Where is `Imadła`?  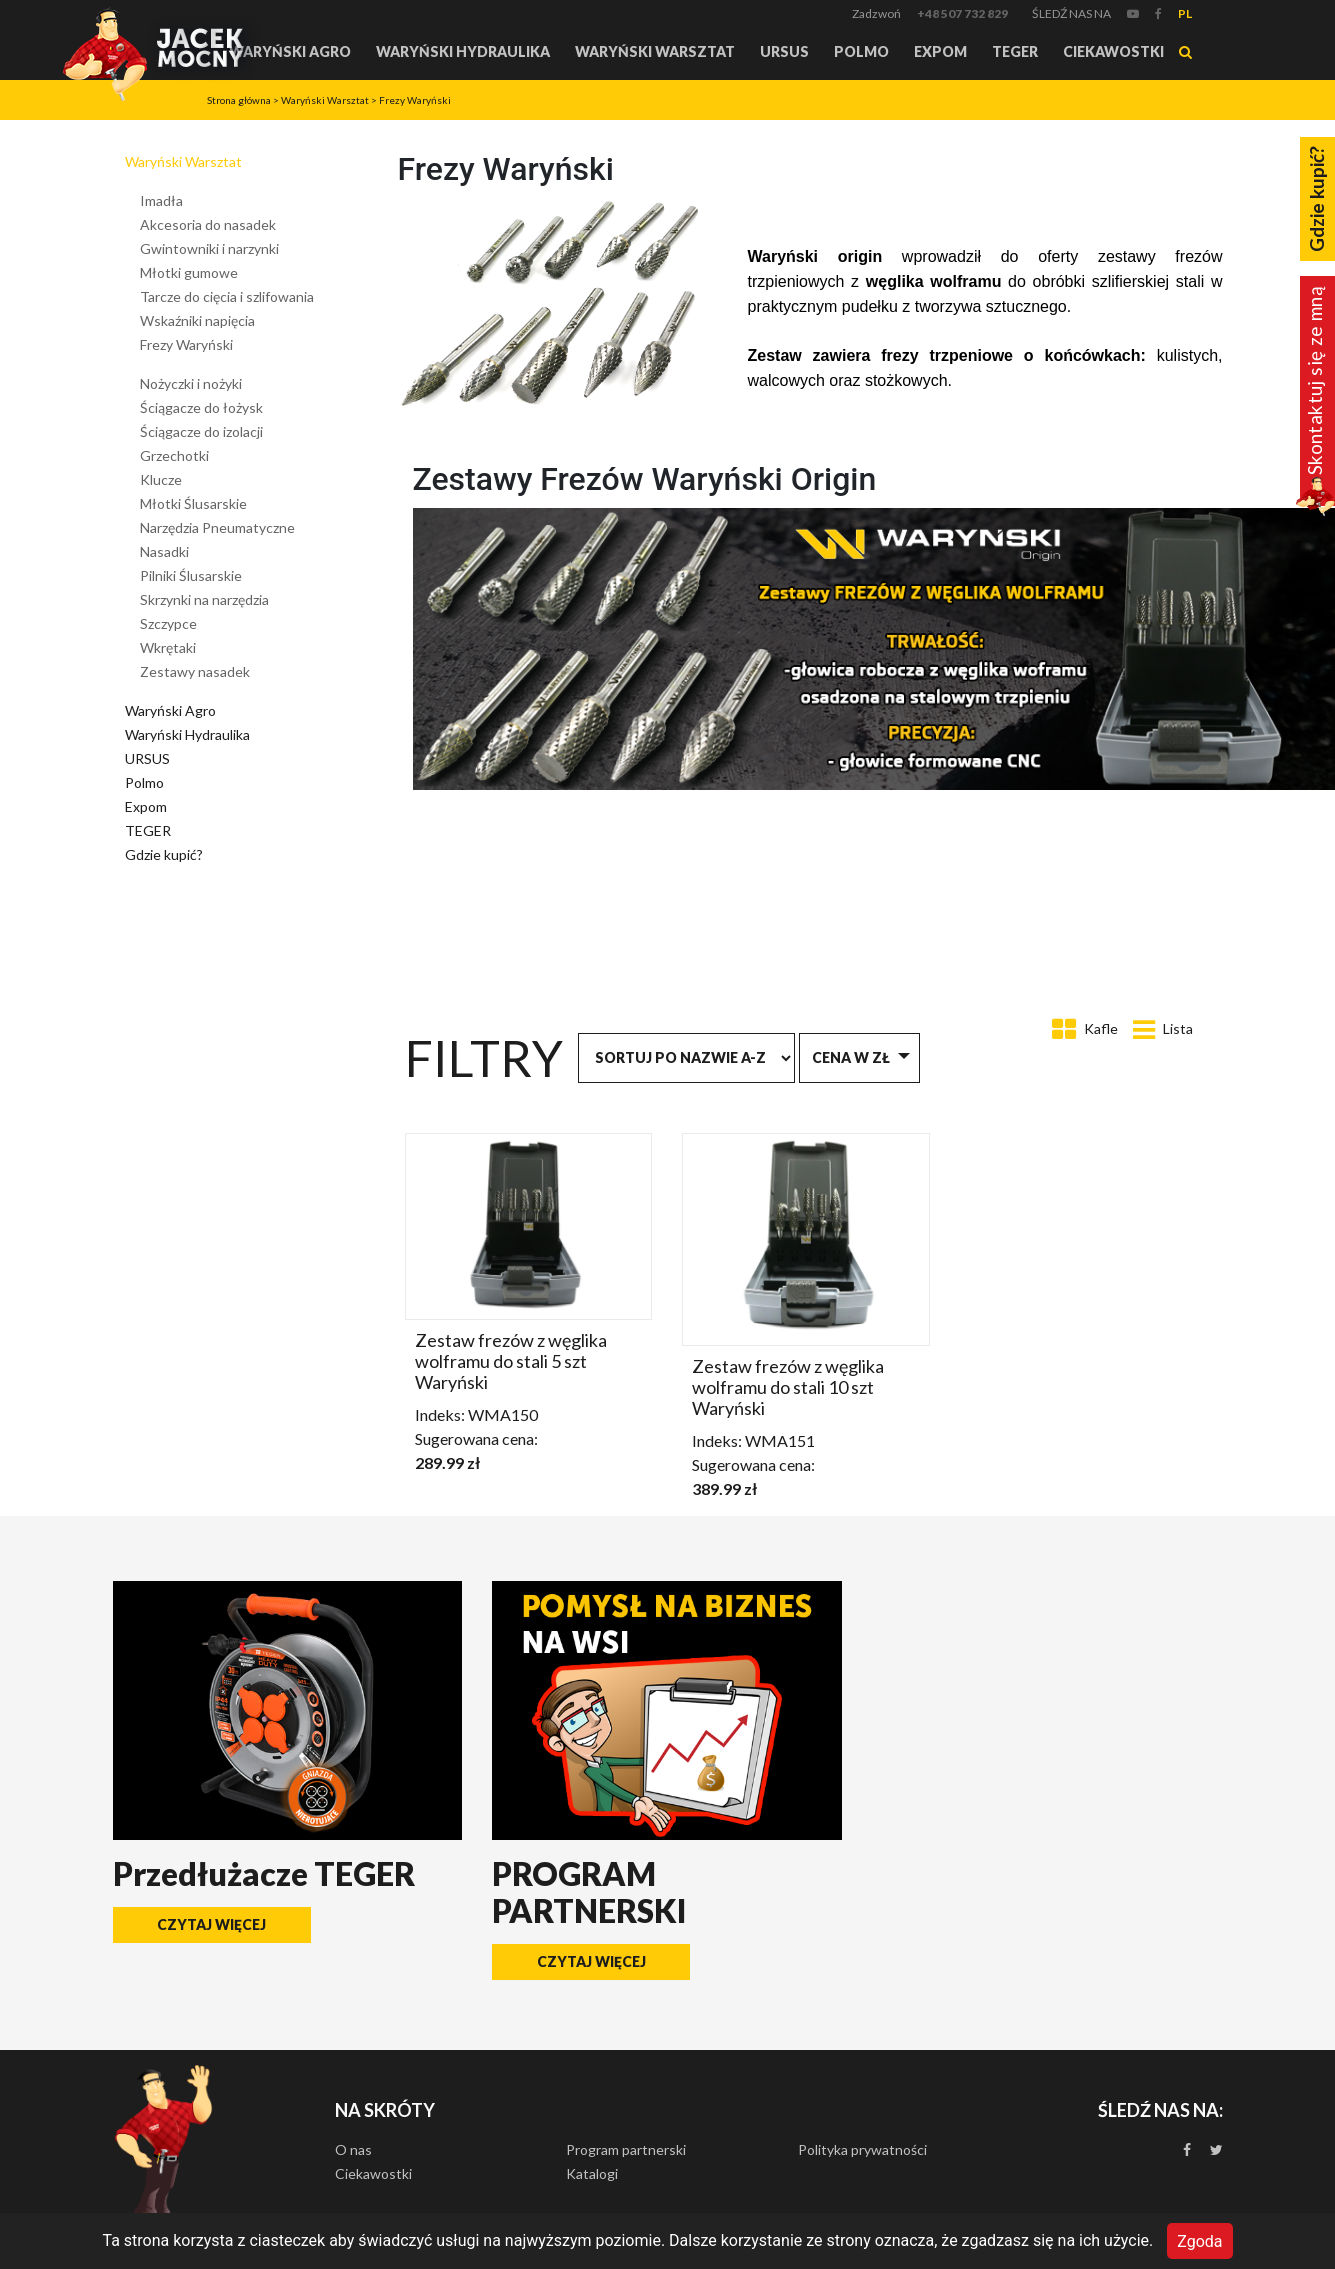
Imadła is located at coordinates (161, 200).